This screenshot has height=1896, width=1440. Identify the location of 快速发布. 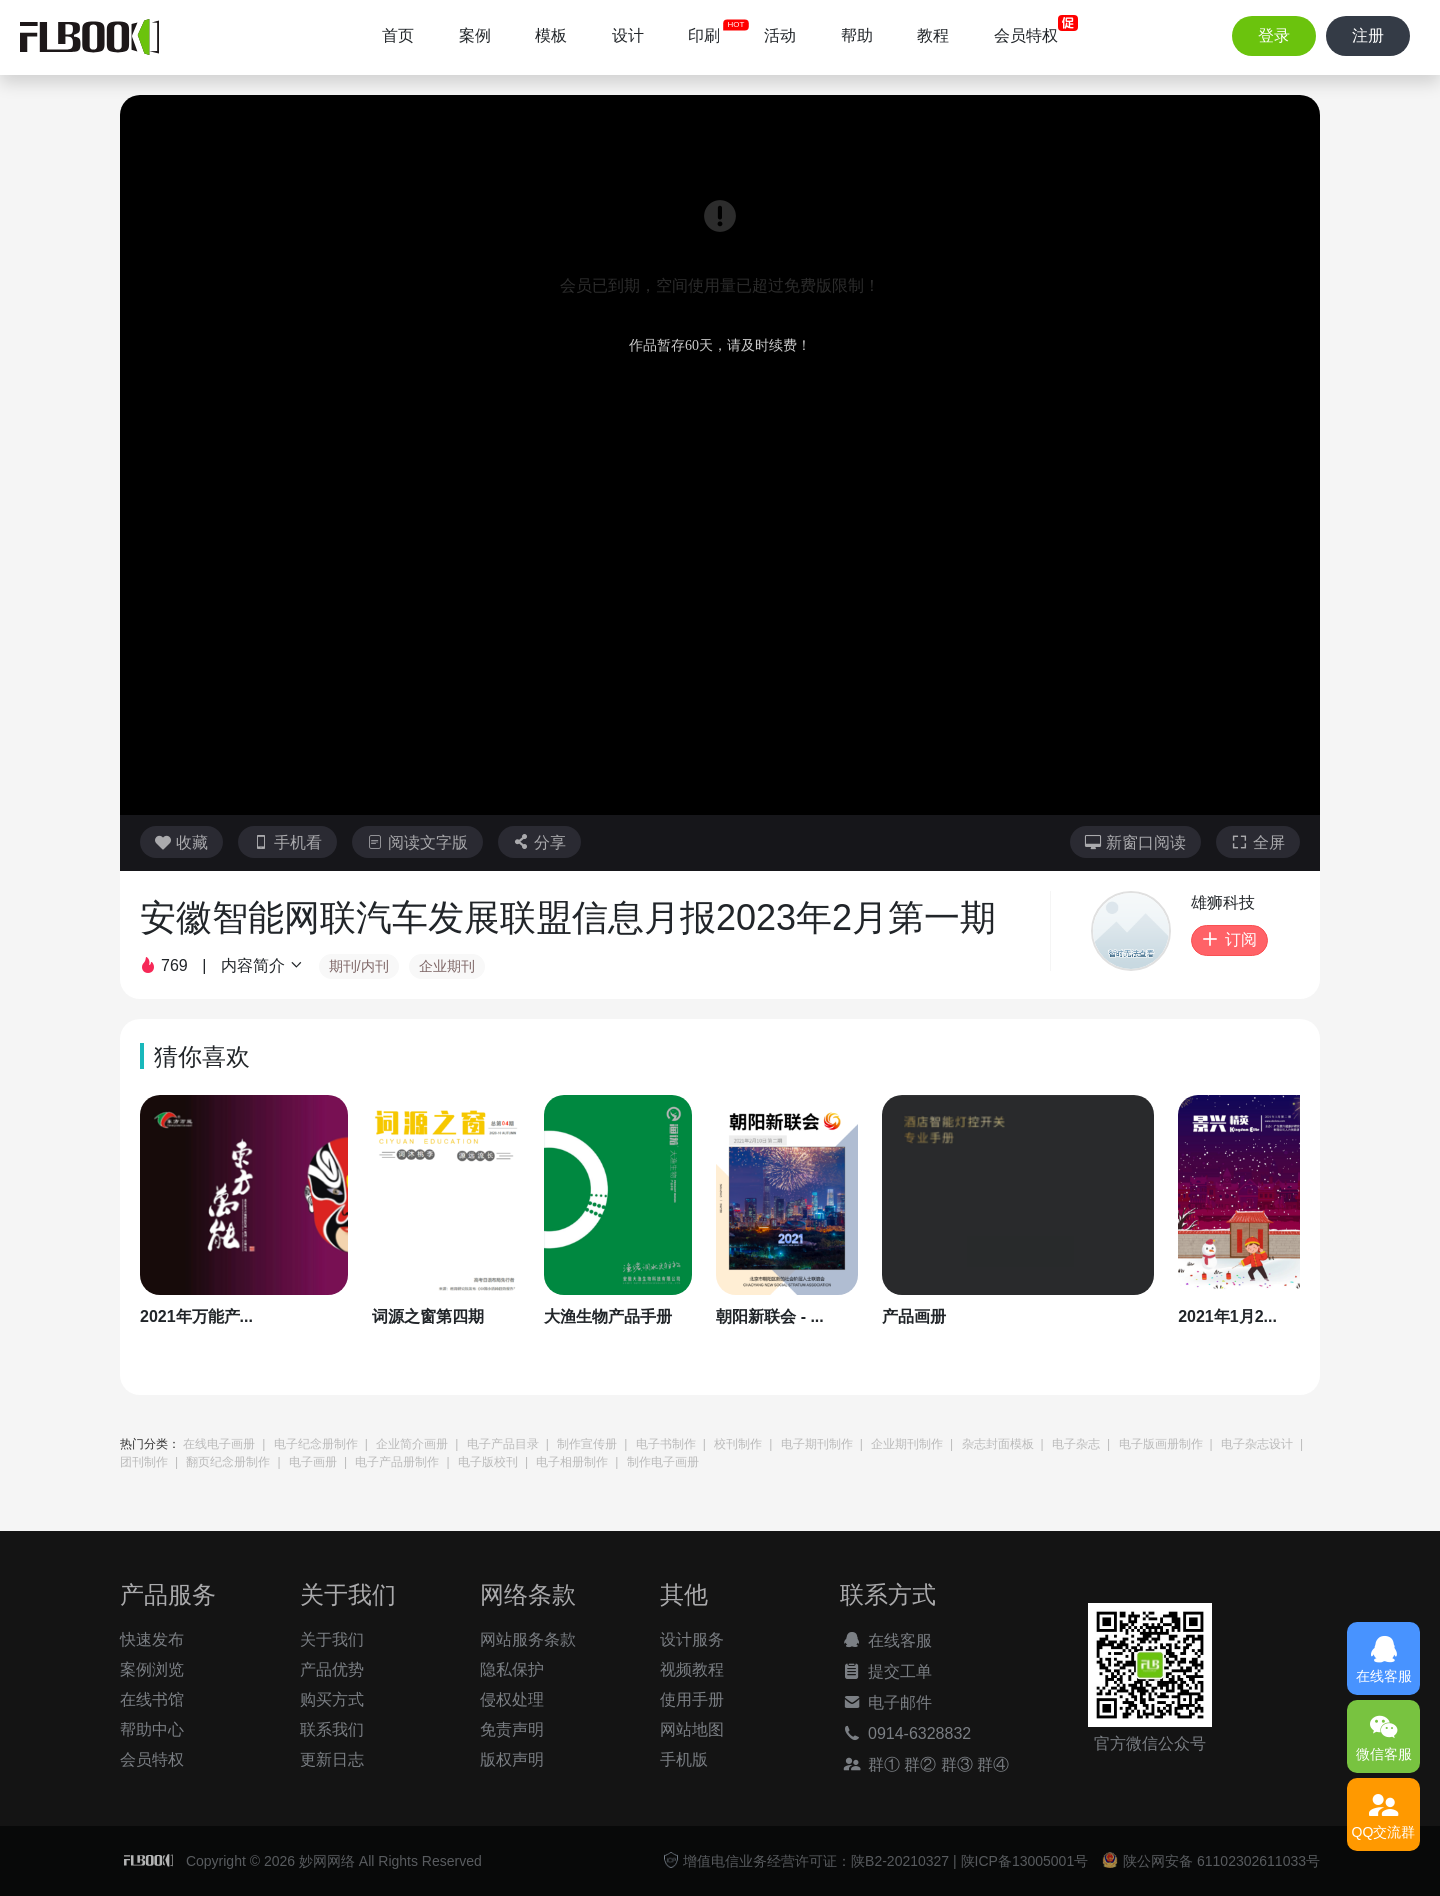
(152, 1639).